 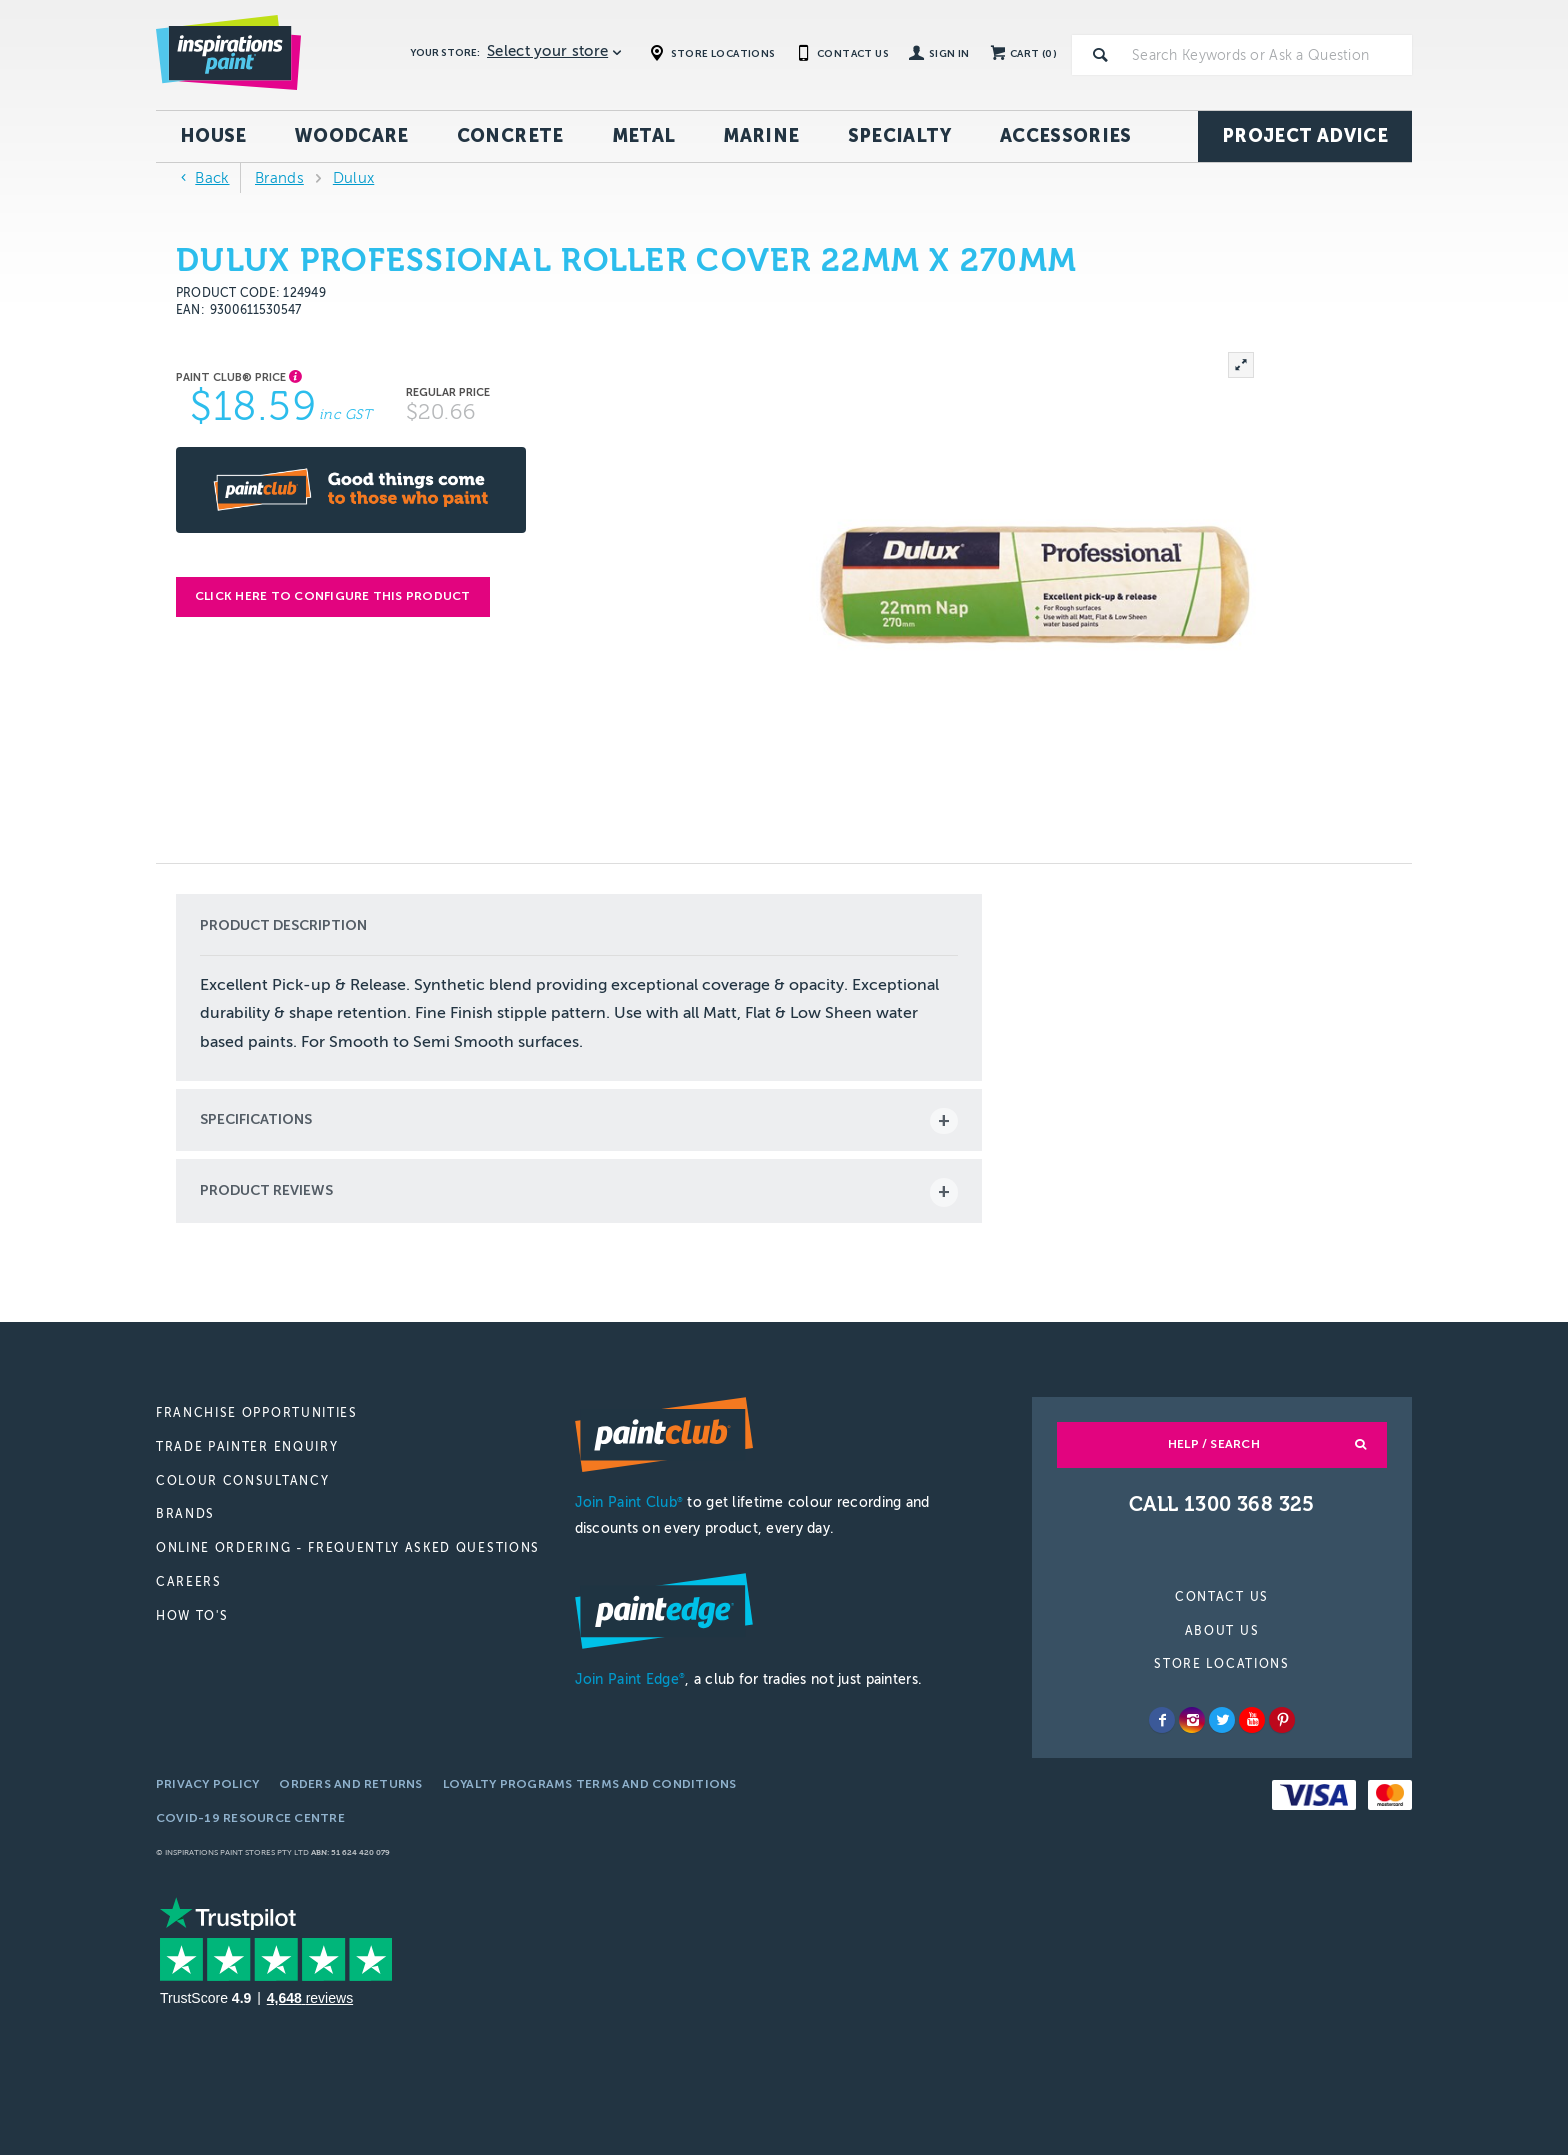 What do you see at coordinates (1268, 55) in the screenshot?
I see `[textbox]` at bounding box center [1268, 55].